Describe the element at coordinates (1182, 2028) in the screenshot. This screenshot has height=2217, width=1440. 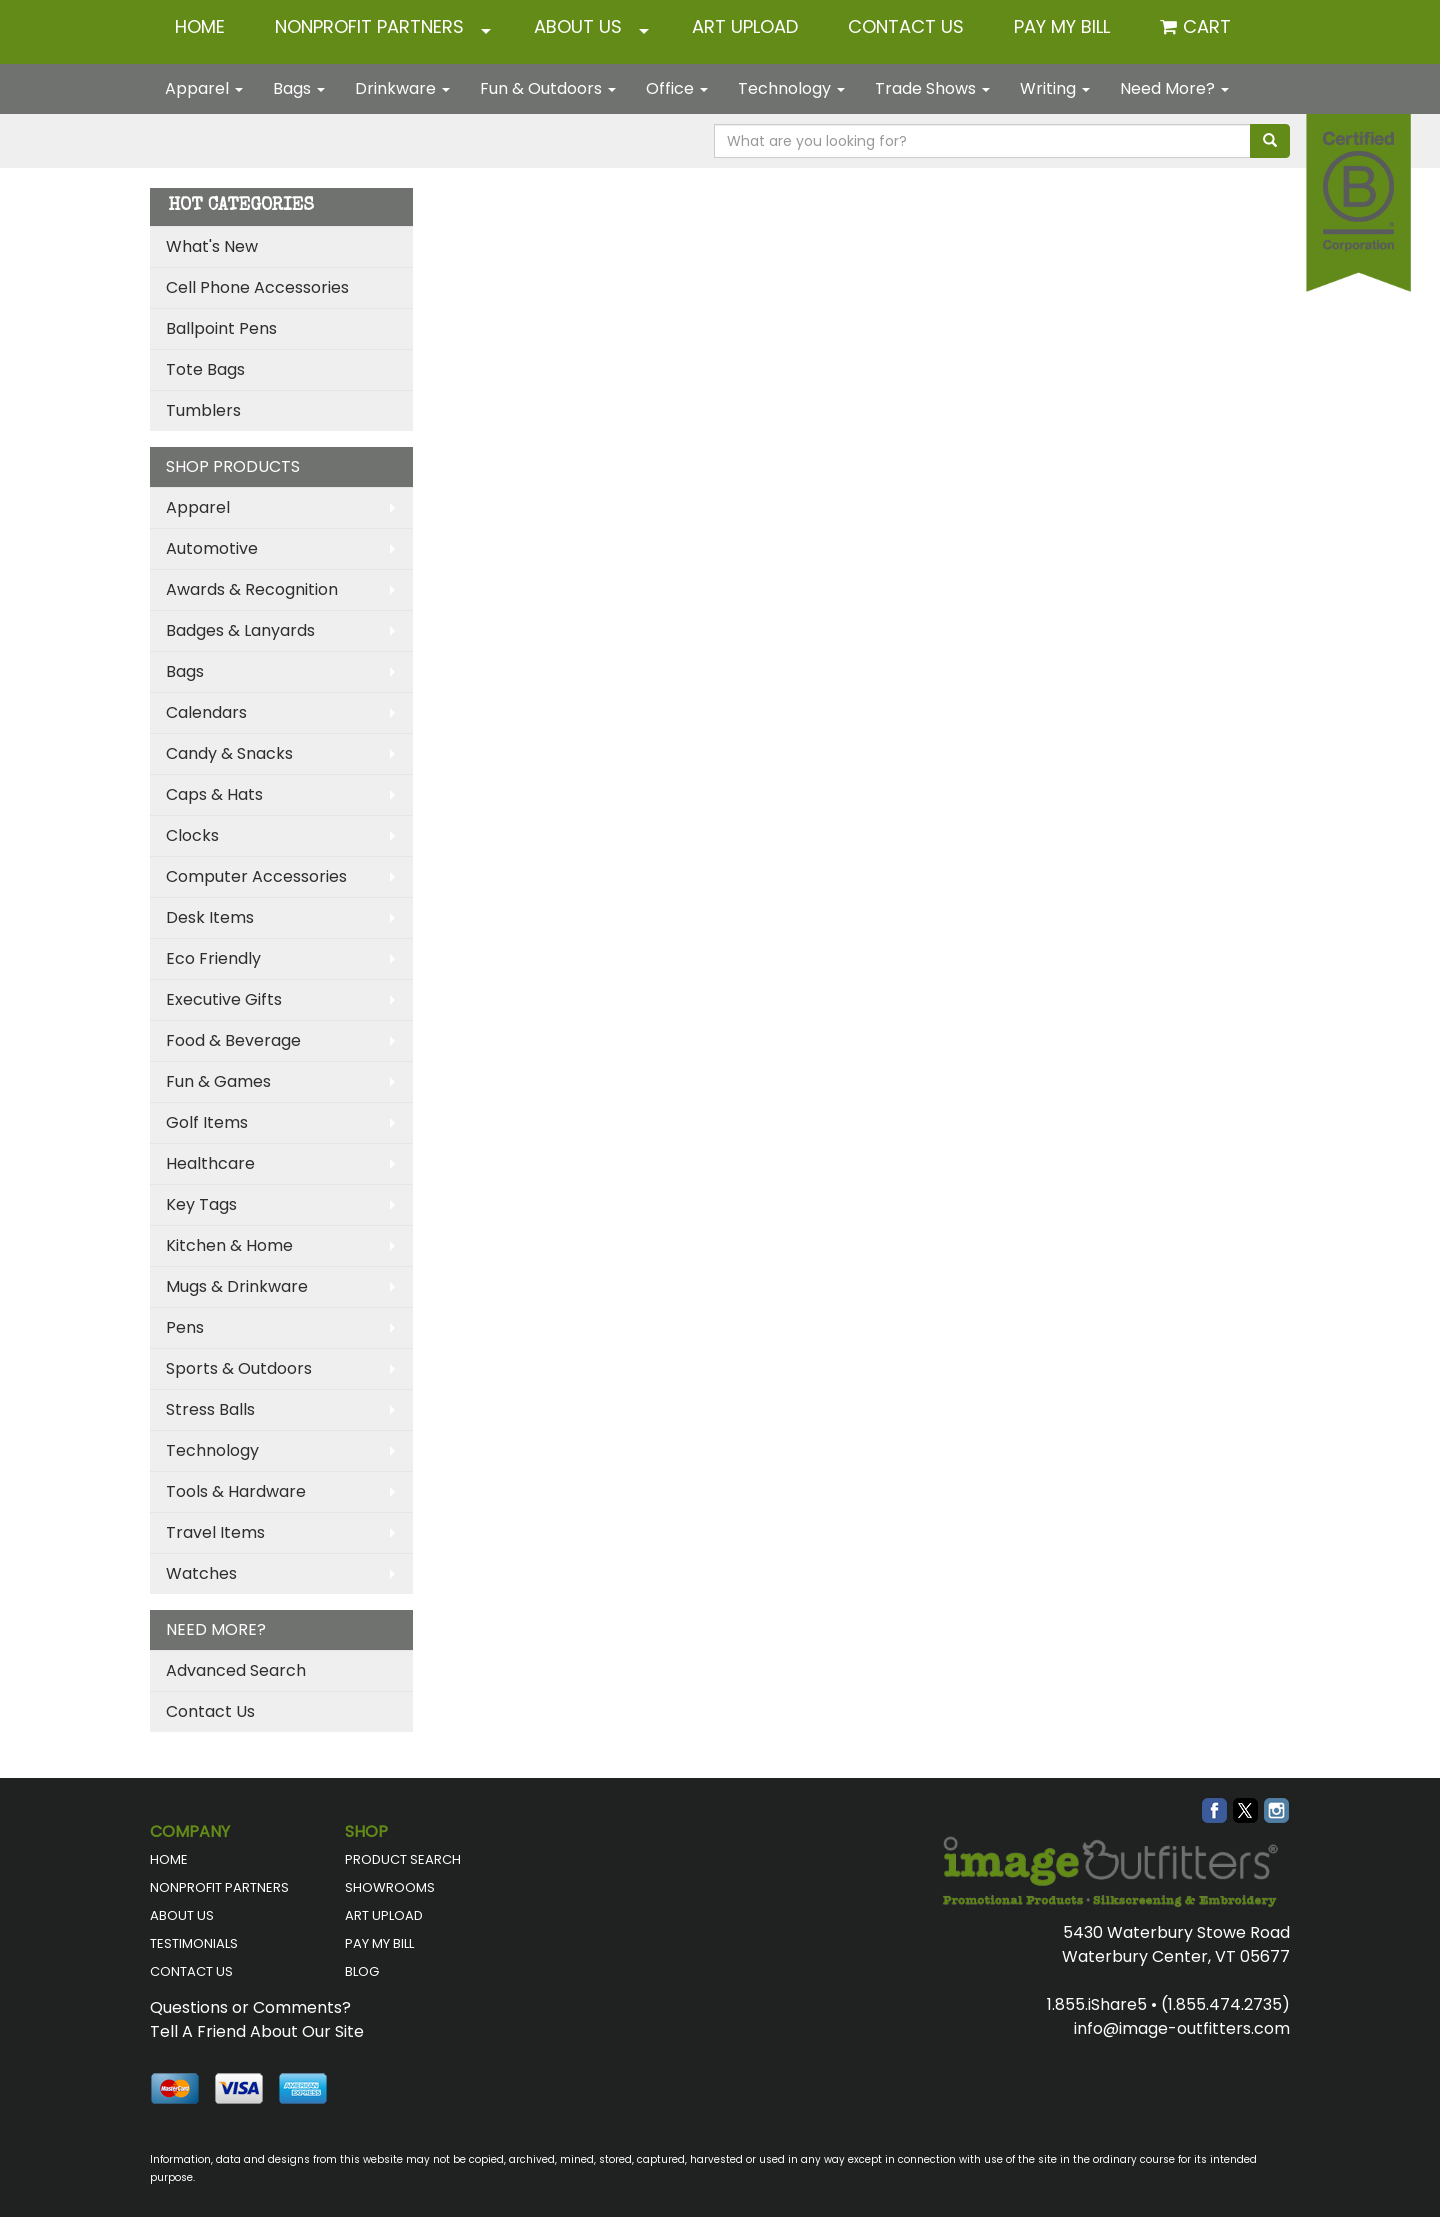
I see `info@image-outfitters.com` at that location.